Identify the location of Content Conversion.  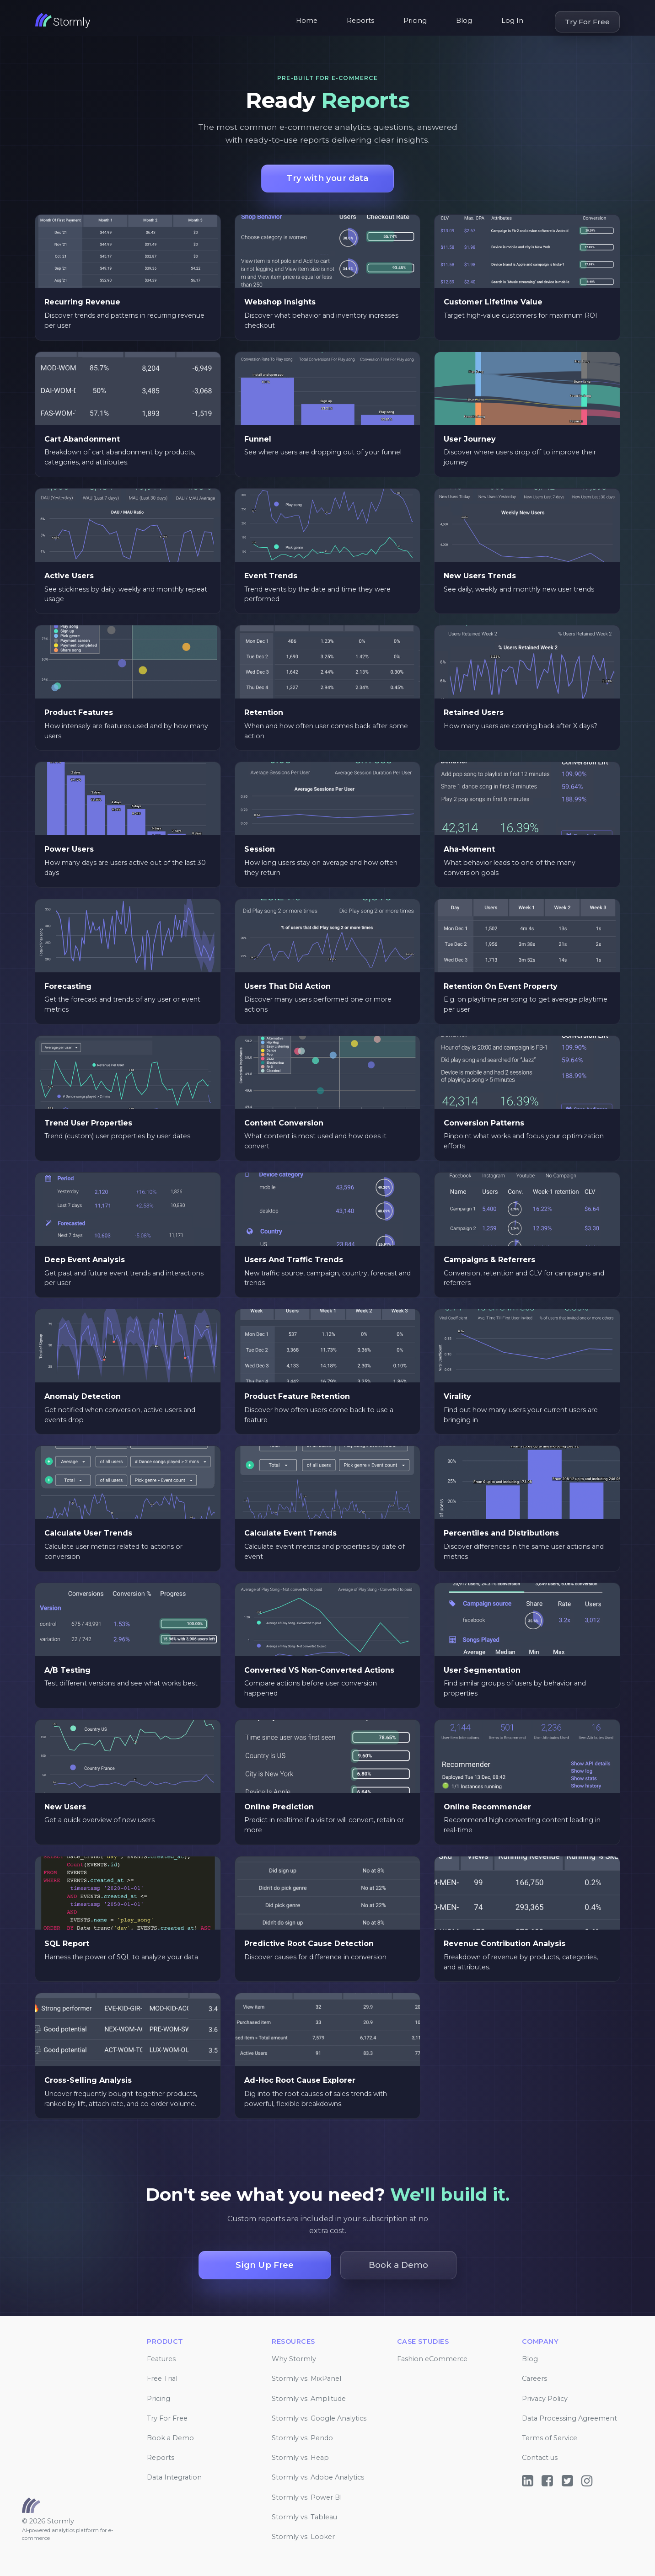
(283, 1123).